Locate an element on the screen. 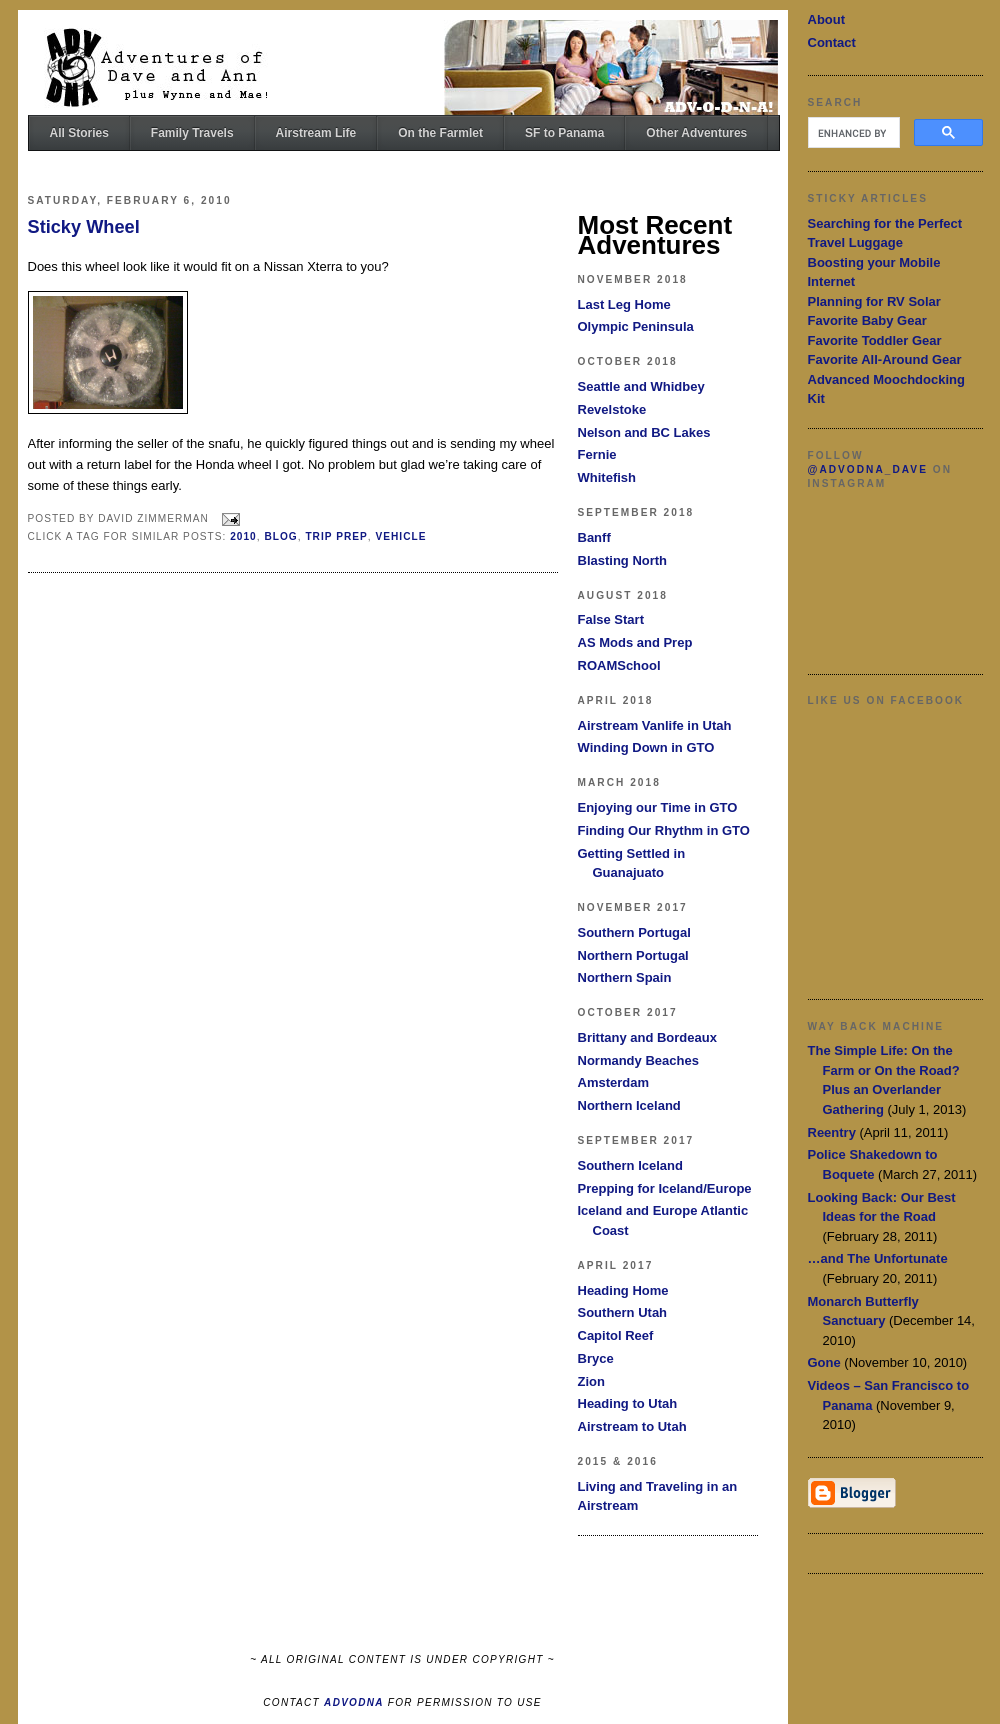 This screenshot has height=1724, width=1000. Amsterdam is located at coordinates (614, 1082).